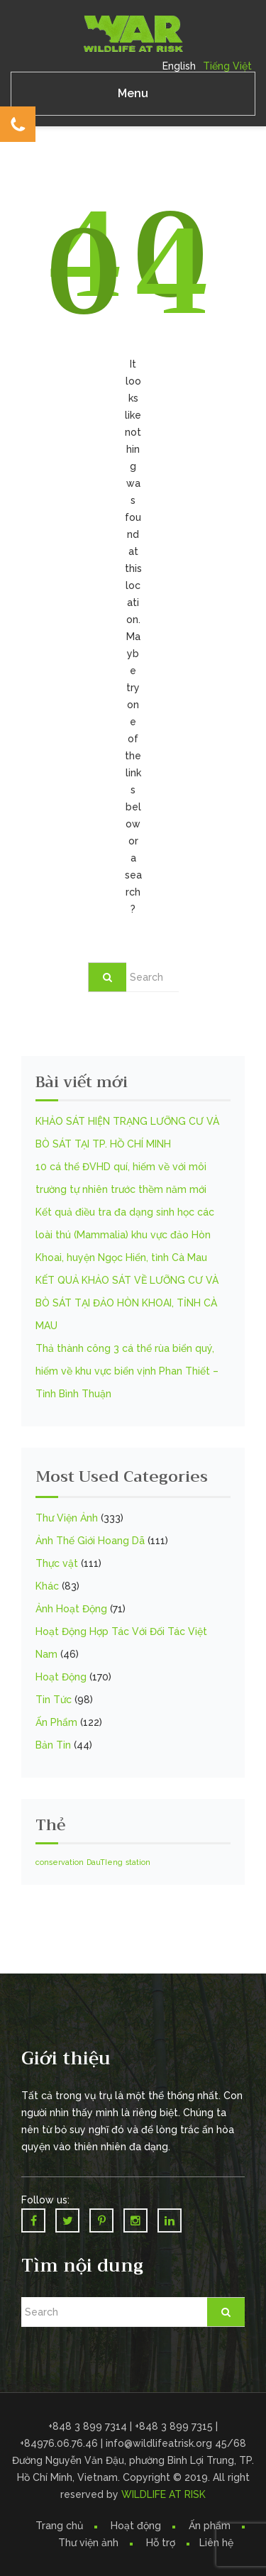 The height and width of the screenshot is (2576, 266). I want to click on Khác, so click(47, 1586).